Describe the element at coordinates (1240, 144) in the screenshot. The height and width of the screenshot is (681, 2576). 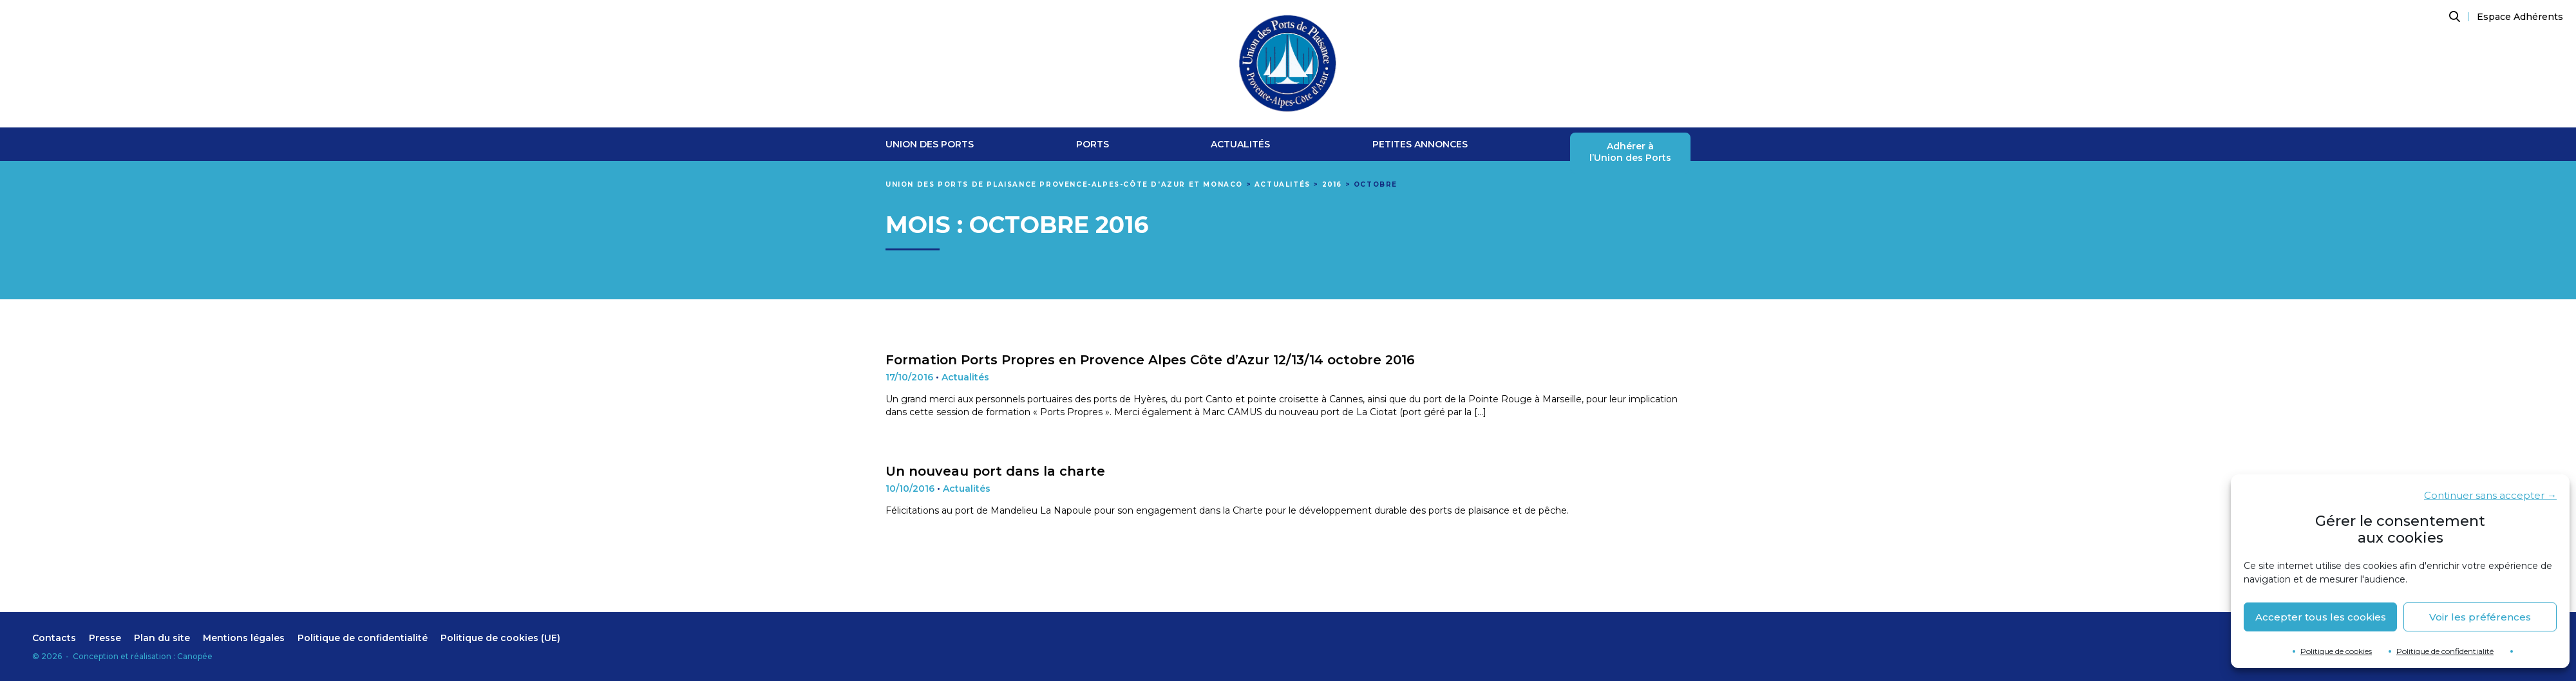
I see `Actualités` at that location.